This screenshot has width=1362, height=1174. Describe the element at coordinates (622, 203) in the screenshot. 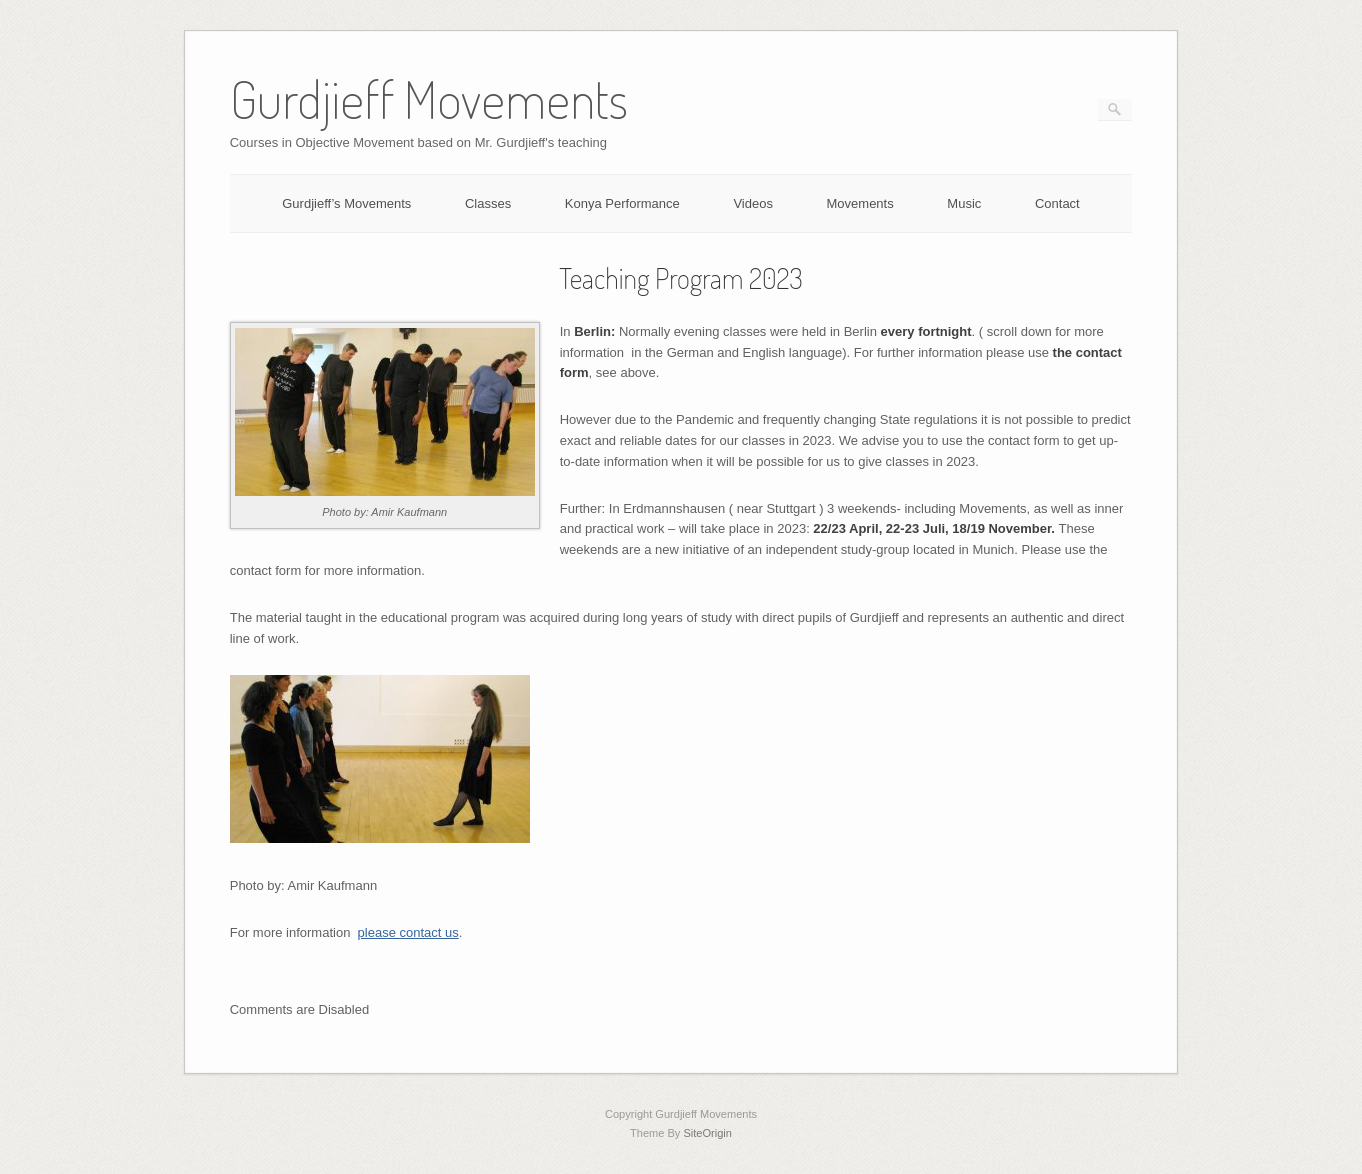

I see `Konya Performance` at that location.